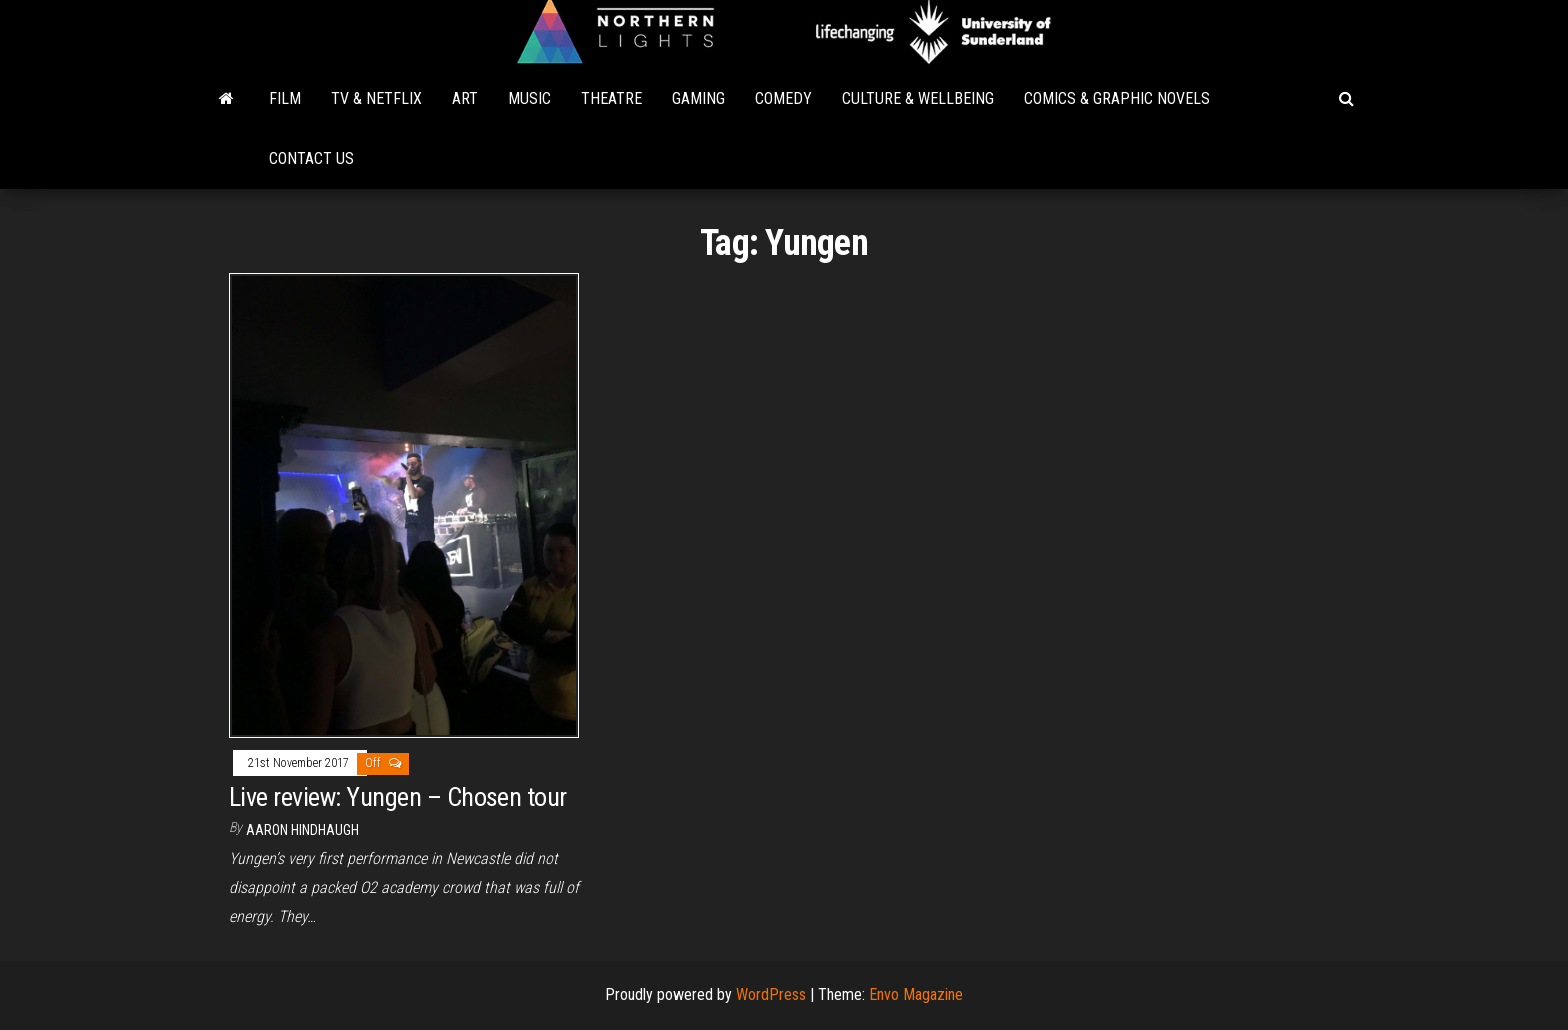 The image size is (1568, 1030). What do you see at coordinates (783, 98) in the screenshot?
I see `Comedy` at bounding box center [783, 98].